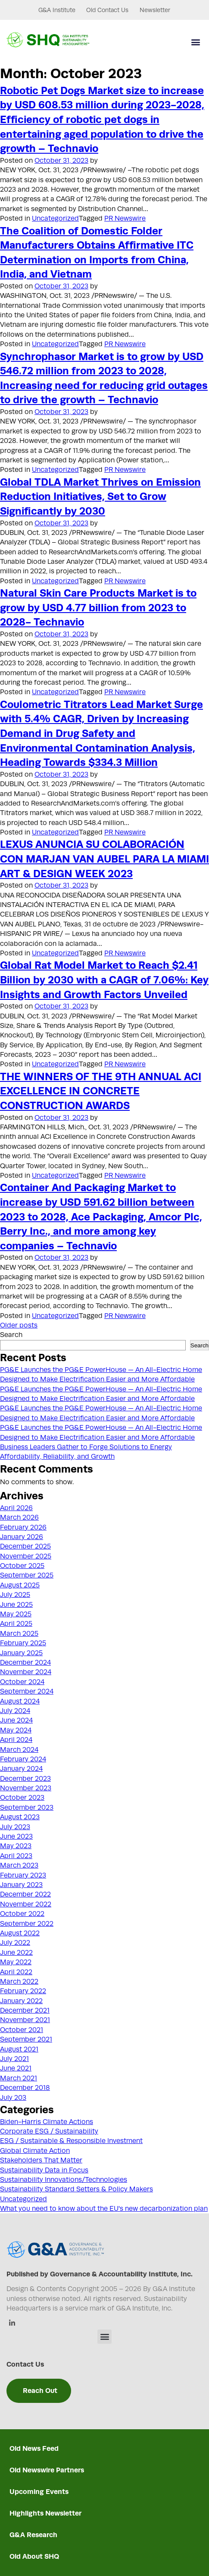 This screenshot has height=2576, width=209. I want to click on September 2021, so click(26, 2039).